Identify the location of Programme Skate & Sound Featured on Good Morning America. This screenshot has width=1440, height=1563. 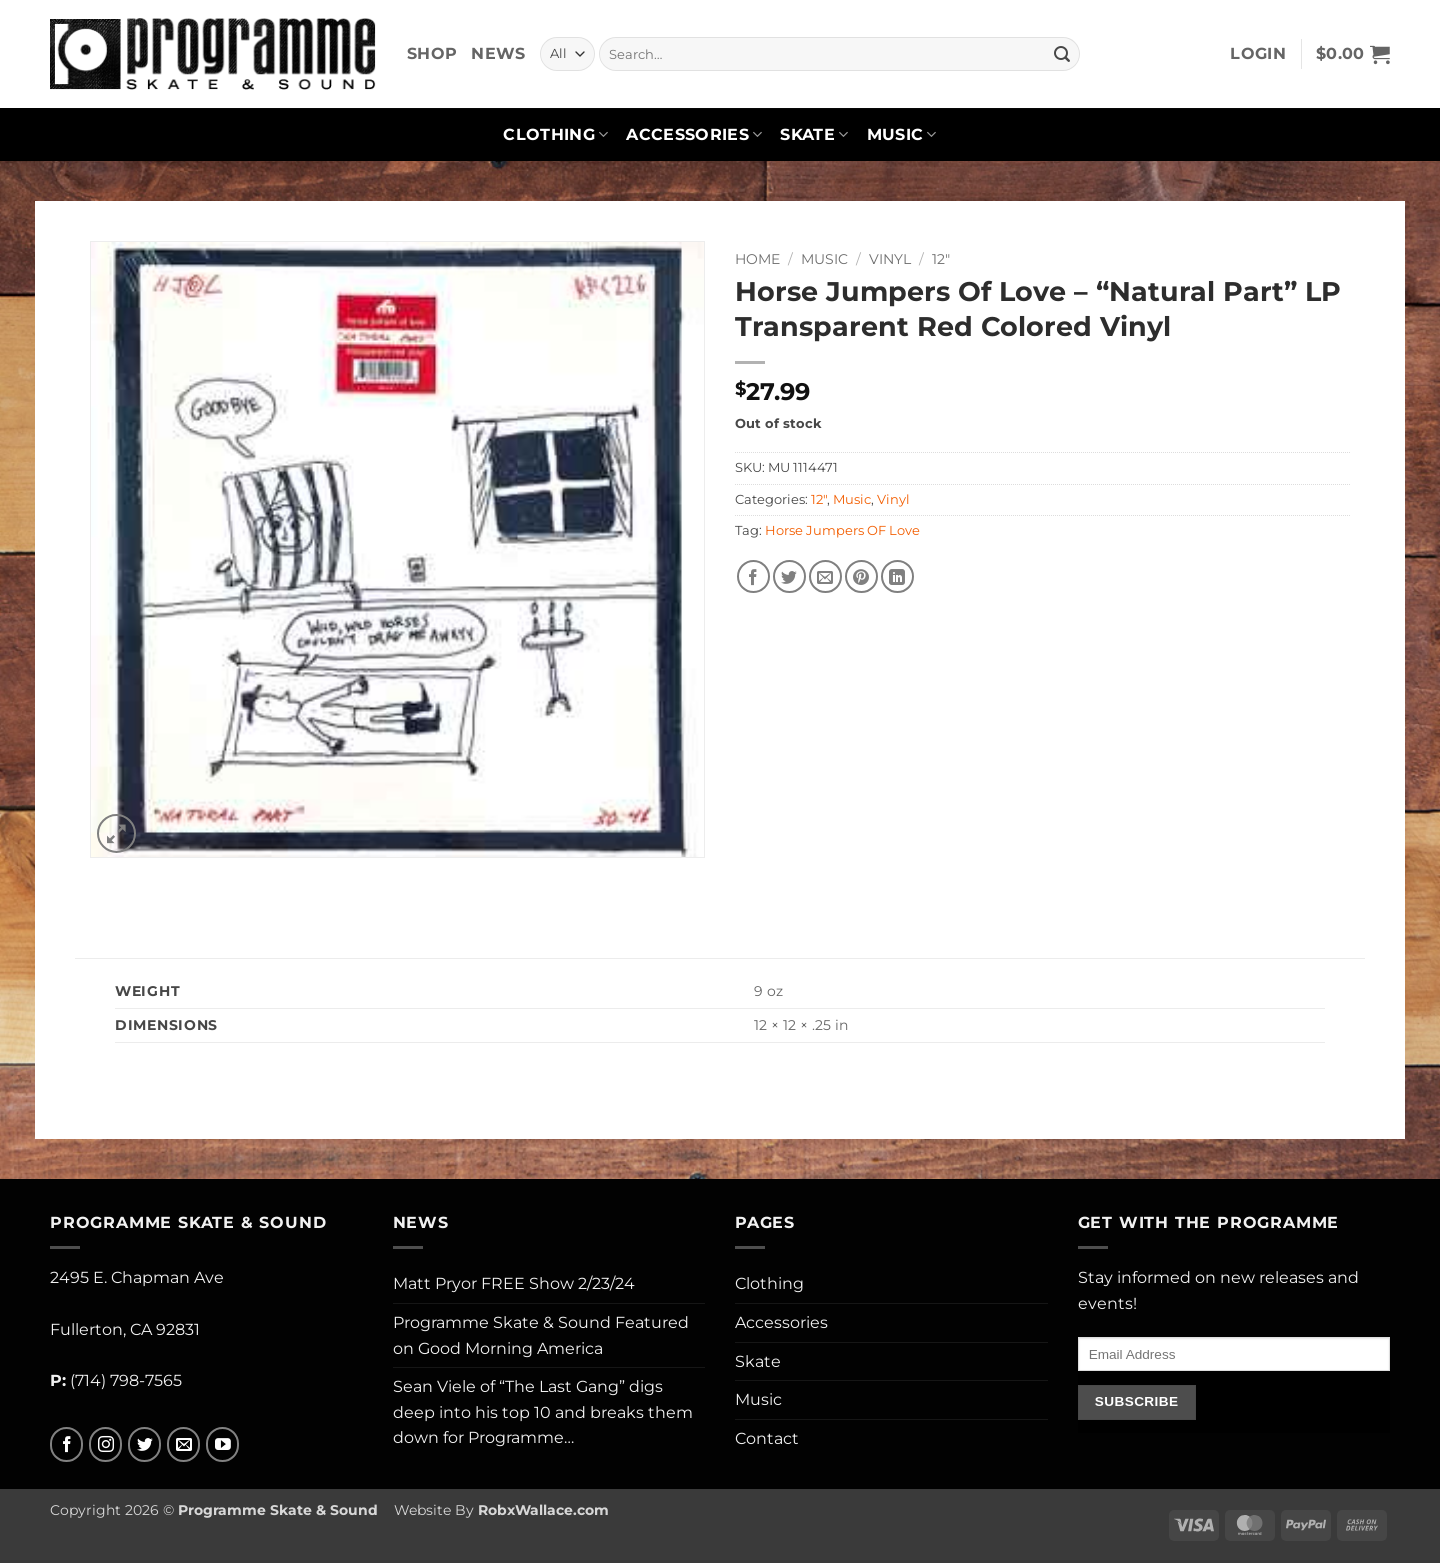
(541, 1335).